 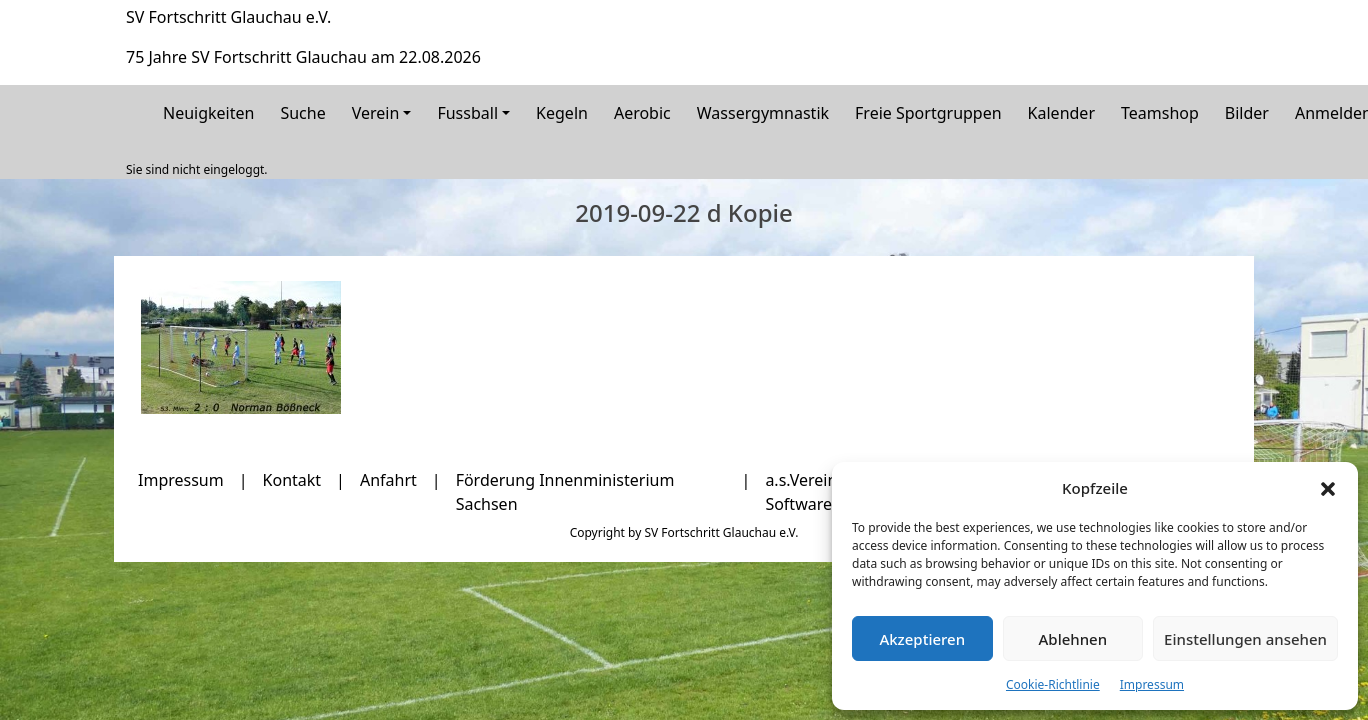 I want to click on Bilder, so click(x=1247, y=113).